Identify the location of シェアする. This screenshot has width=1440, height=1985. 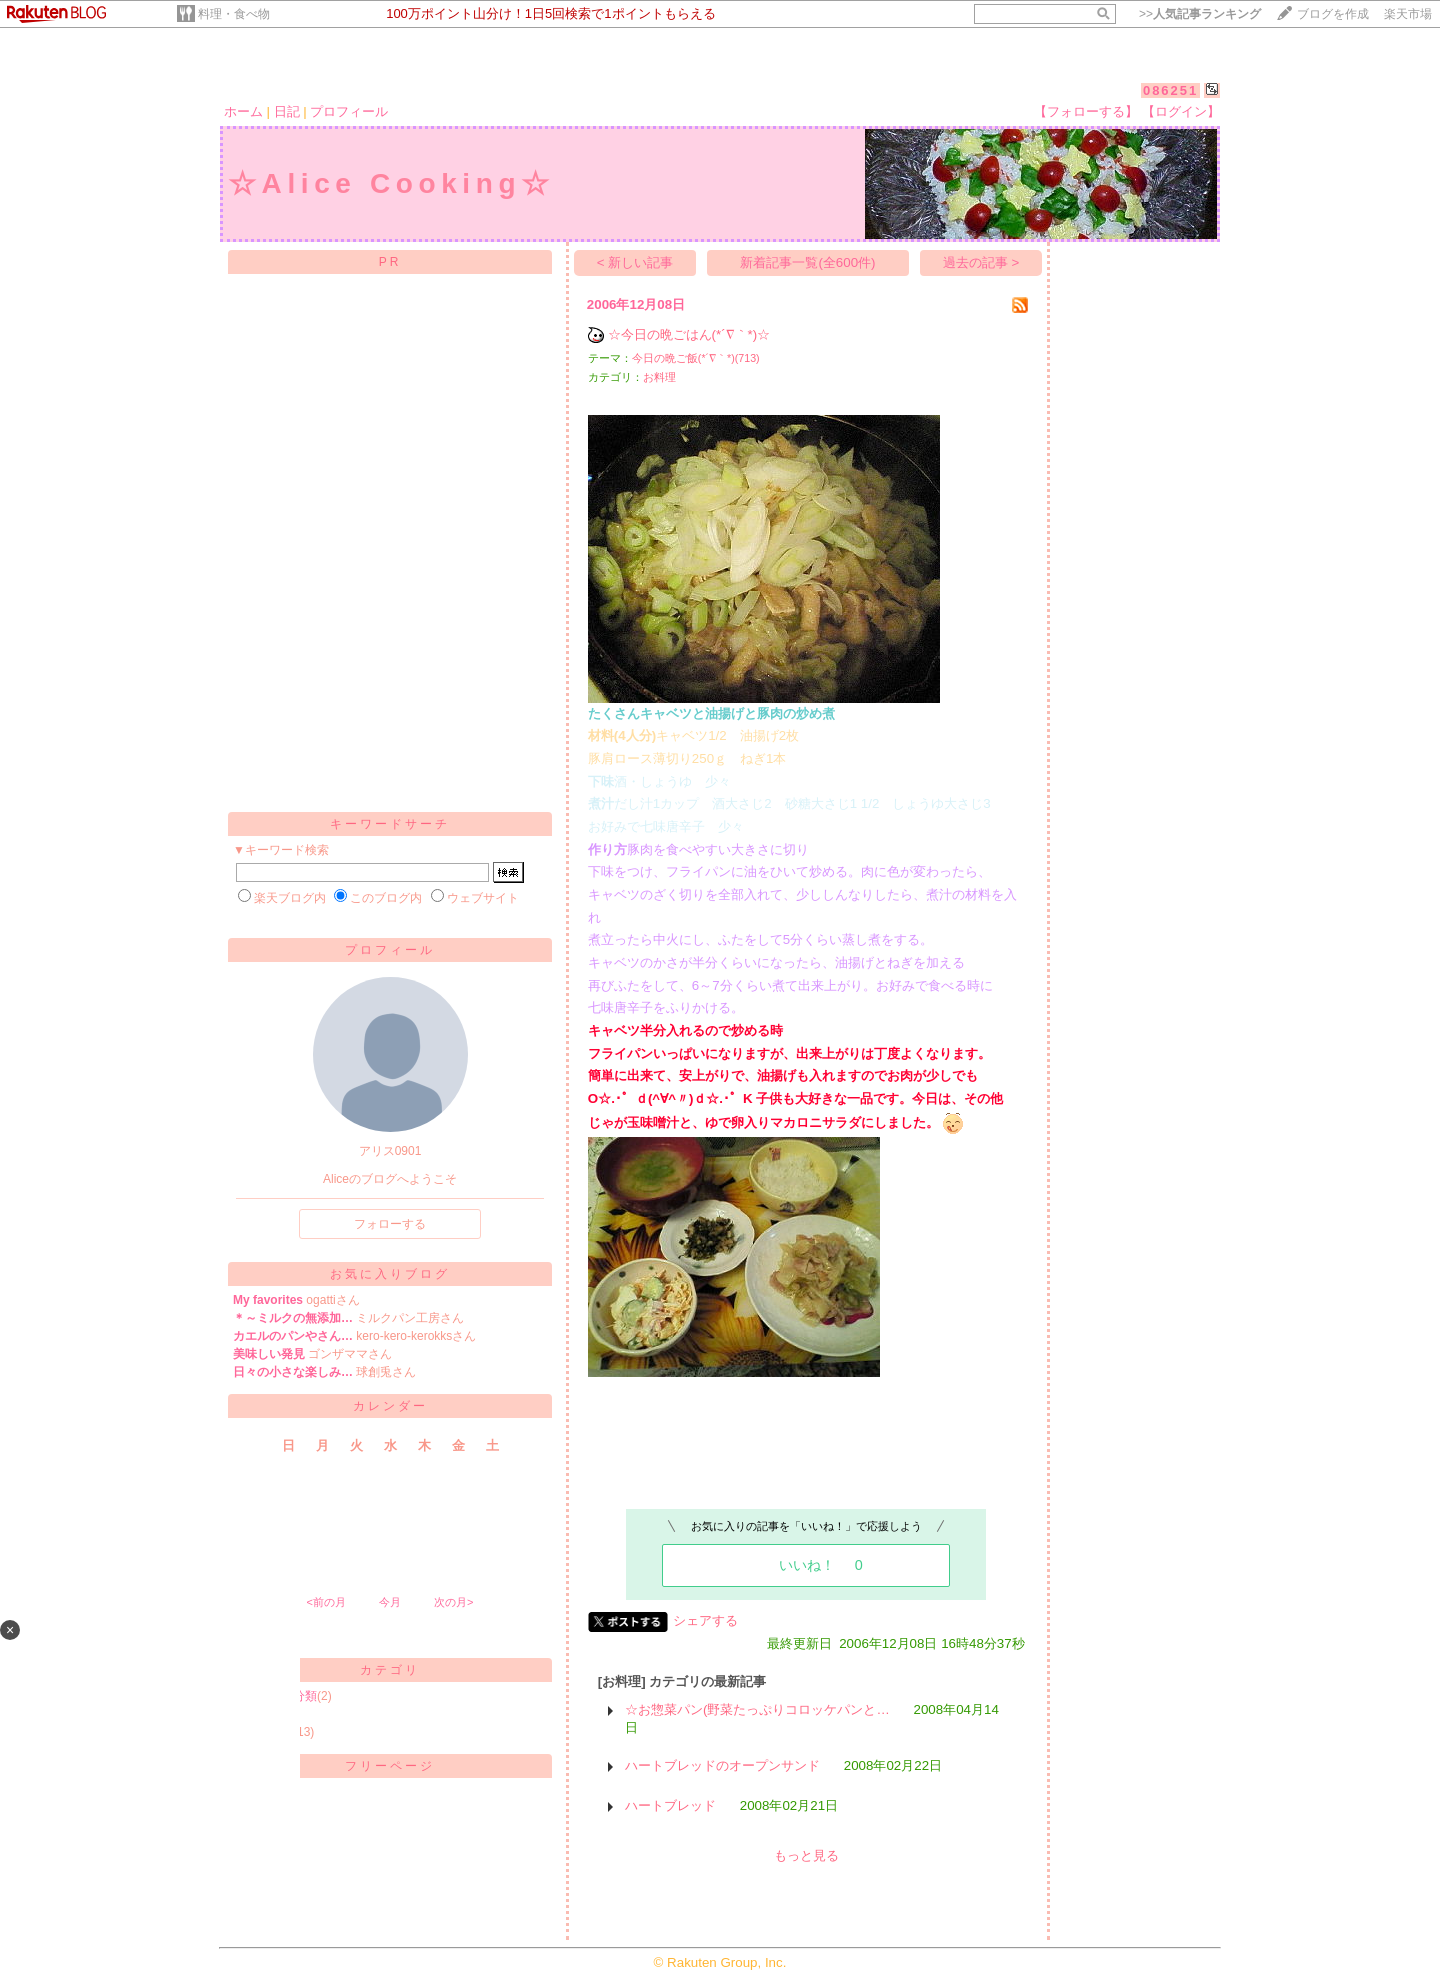
(705, 1620).